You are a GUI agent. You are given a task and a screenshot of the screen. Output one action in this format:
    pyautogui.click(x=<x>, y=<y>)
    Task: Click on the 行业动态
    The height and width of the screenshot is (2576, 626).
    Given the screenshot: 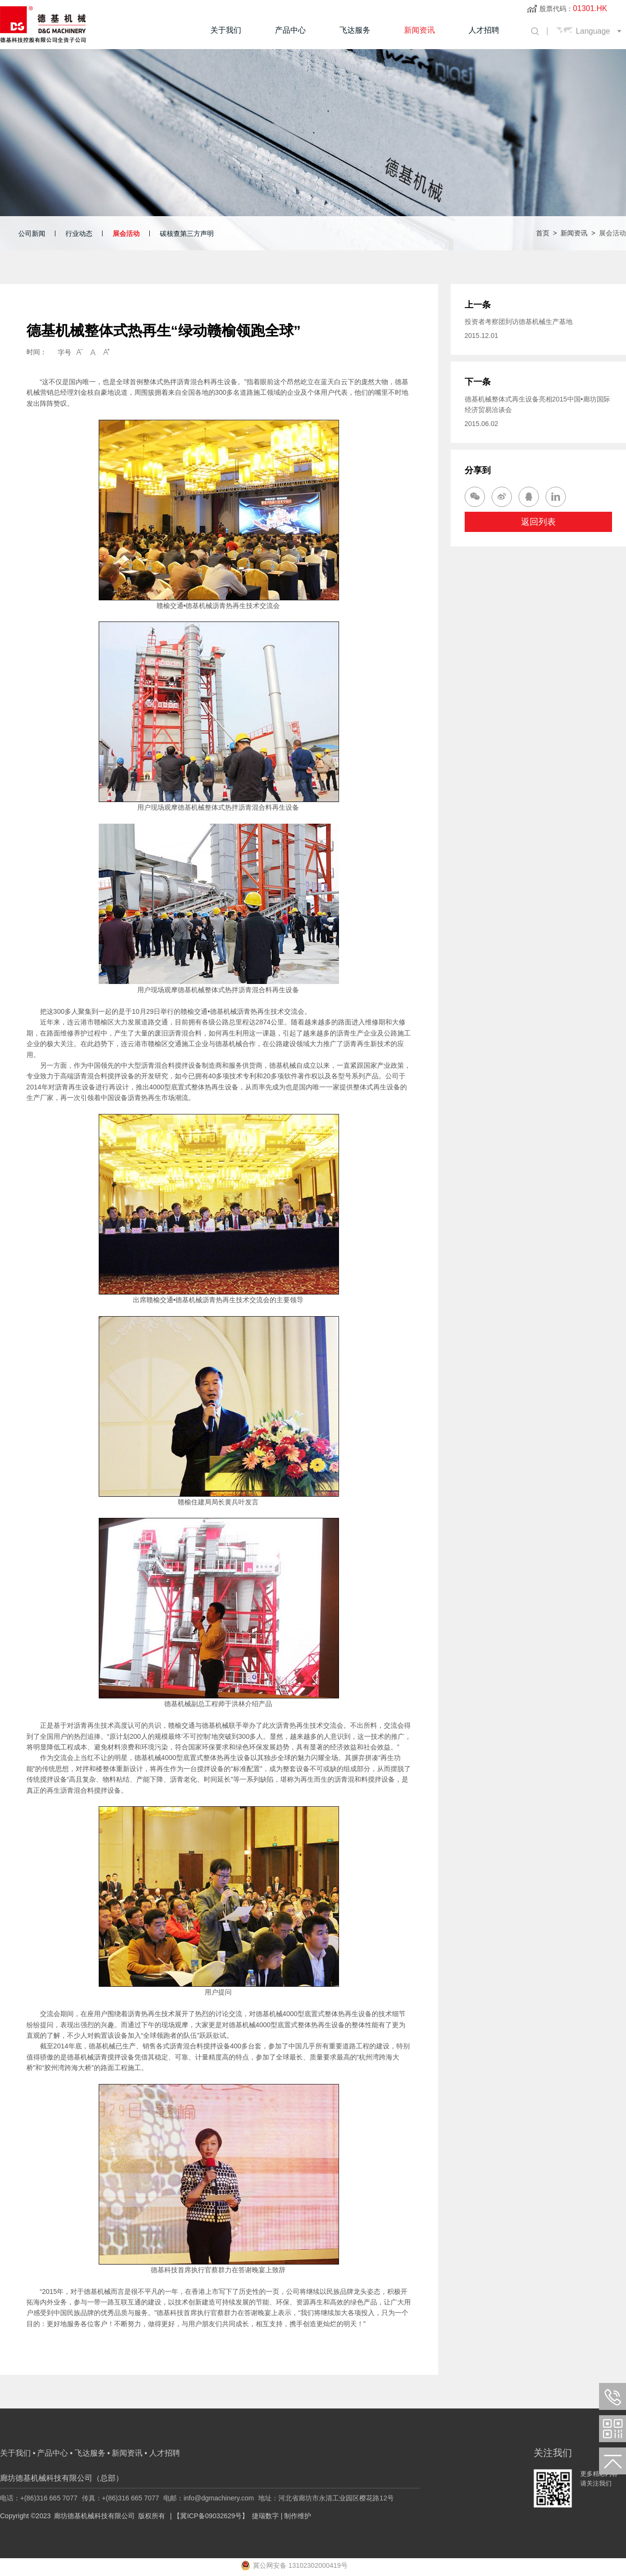 What is the action you would take?
    pyautogui.click(x=78, y=233)
    